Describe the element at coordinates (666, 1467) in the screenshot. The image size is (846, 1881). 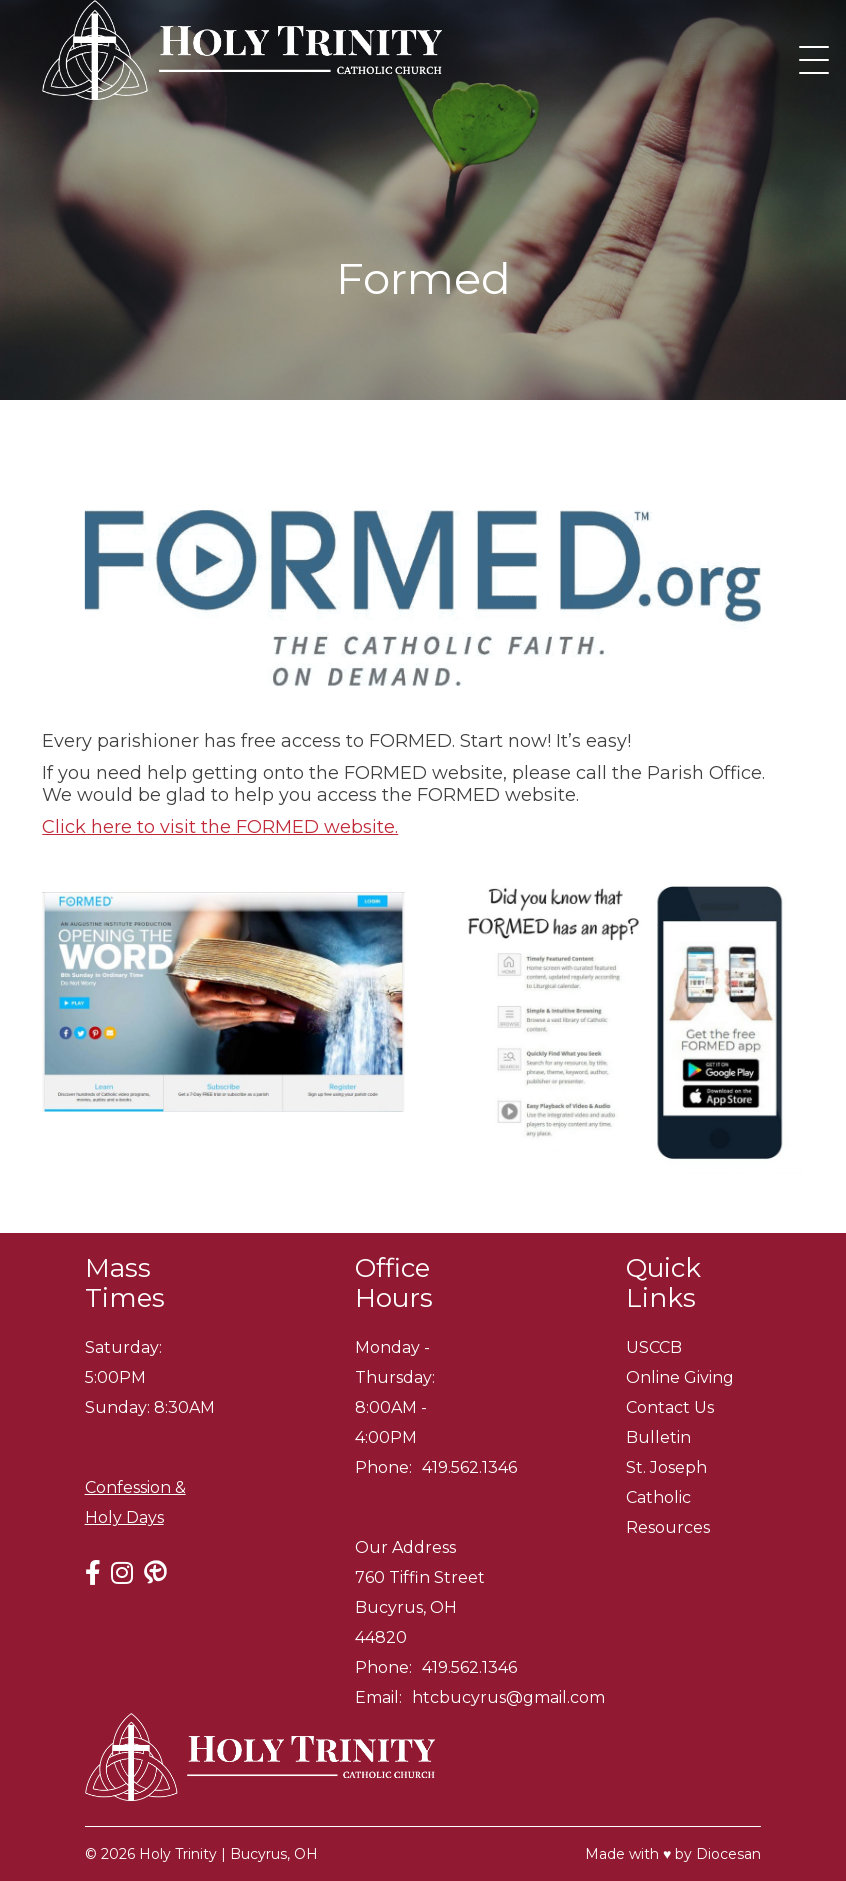
I see `St. Joseph` at that location.